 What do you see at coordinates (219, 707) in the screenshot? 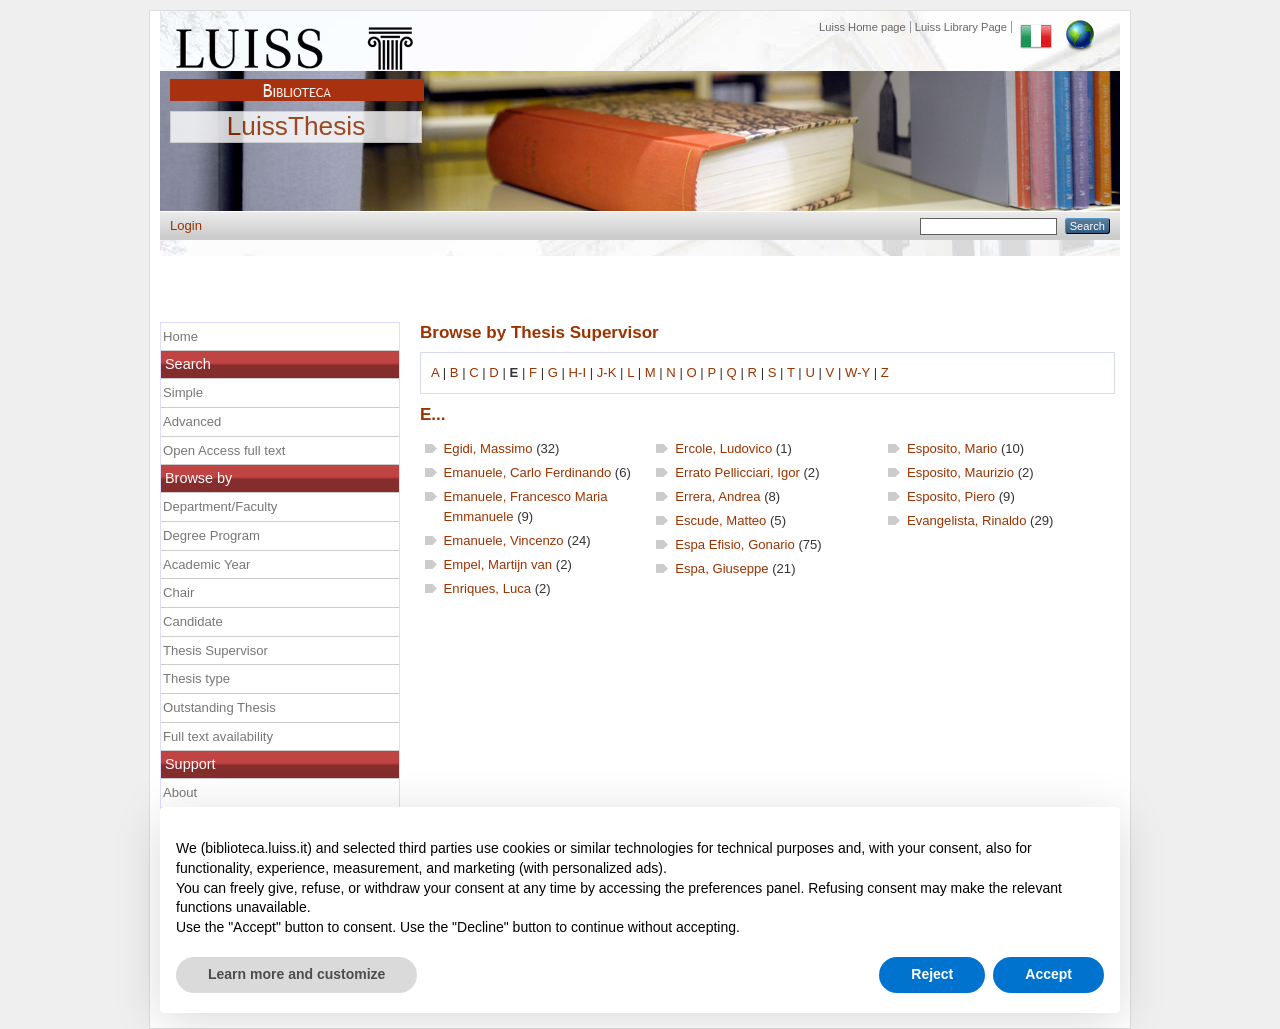
I see `Outstanding Thesis` at bounding box center [219, 707].